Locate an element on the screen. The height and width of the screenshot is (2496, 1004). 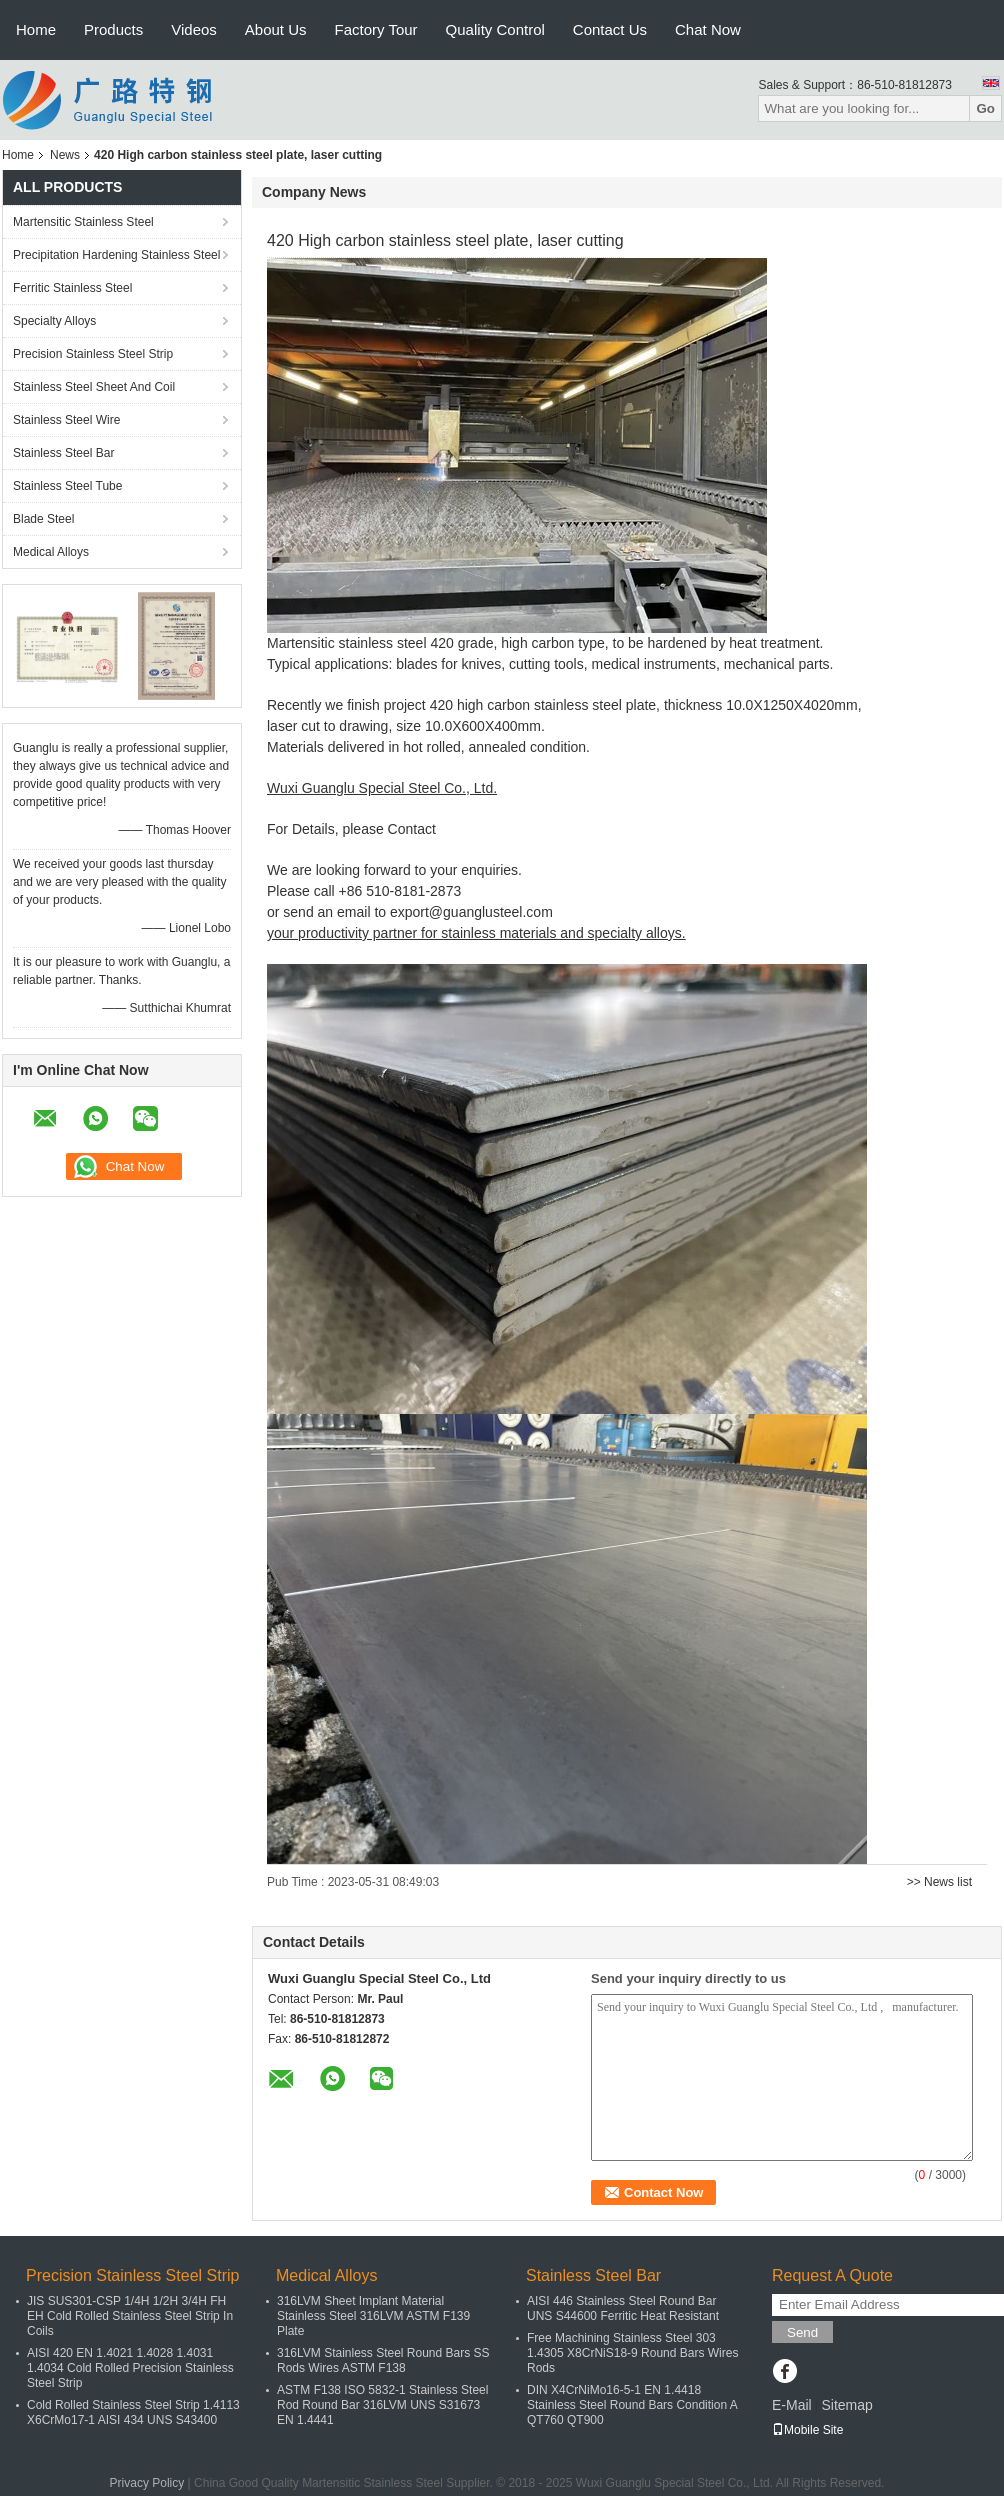
Free Machining Stainless Steel 303 1.4305 X8CrNiS18-9 Round Bars Wires Rods is located at coordinates (632, 2353).